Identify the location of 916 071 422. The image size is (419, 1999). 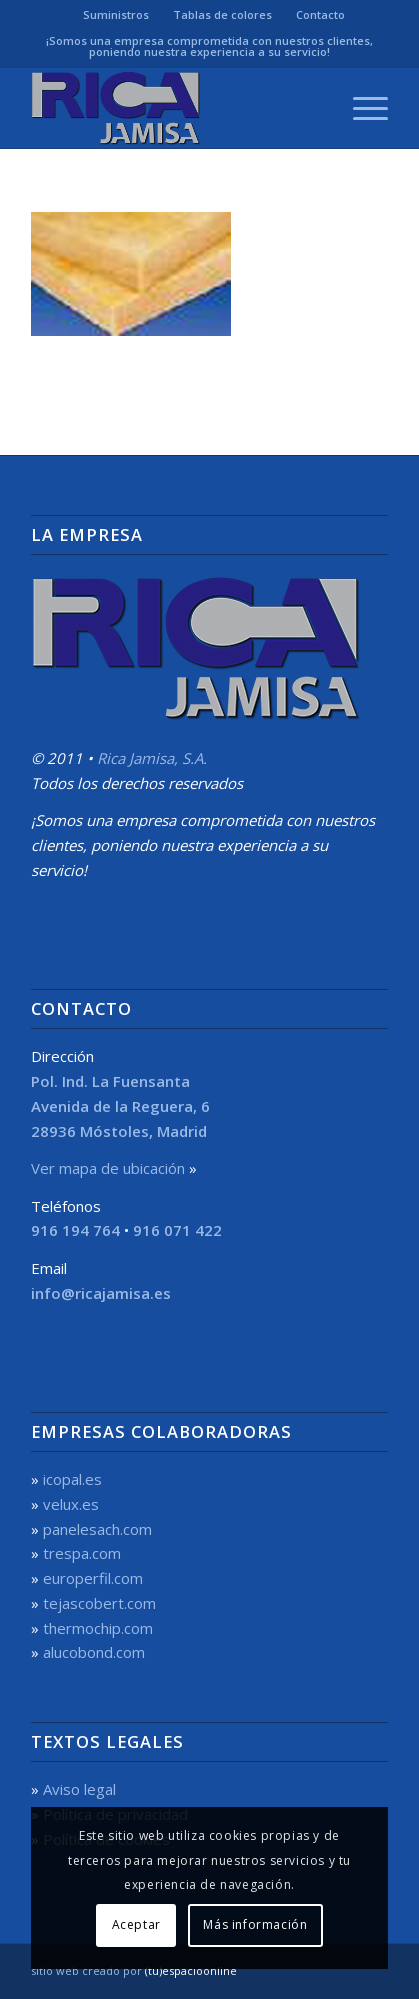
(177, 1230).